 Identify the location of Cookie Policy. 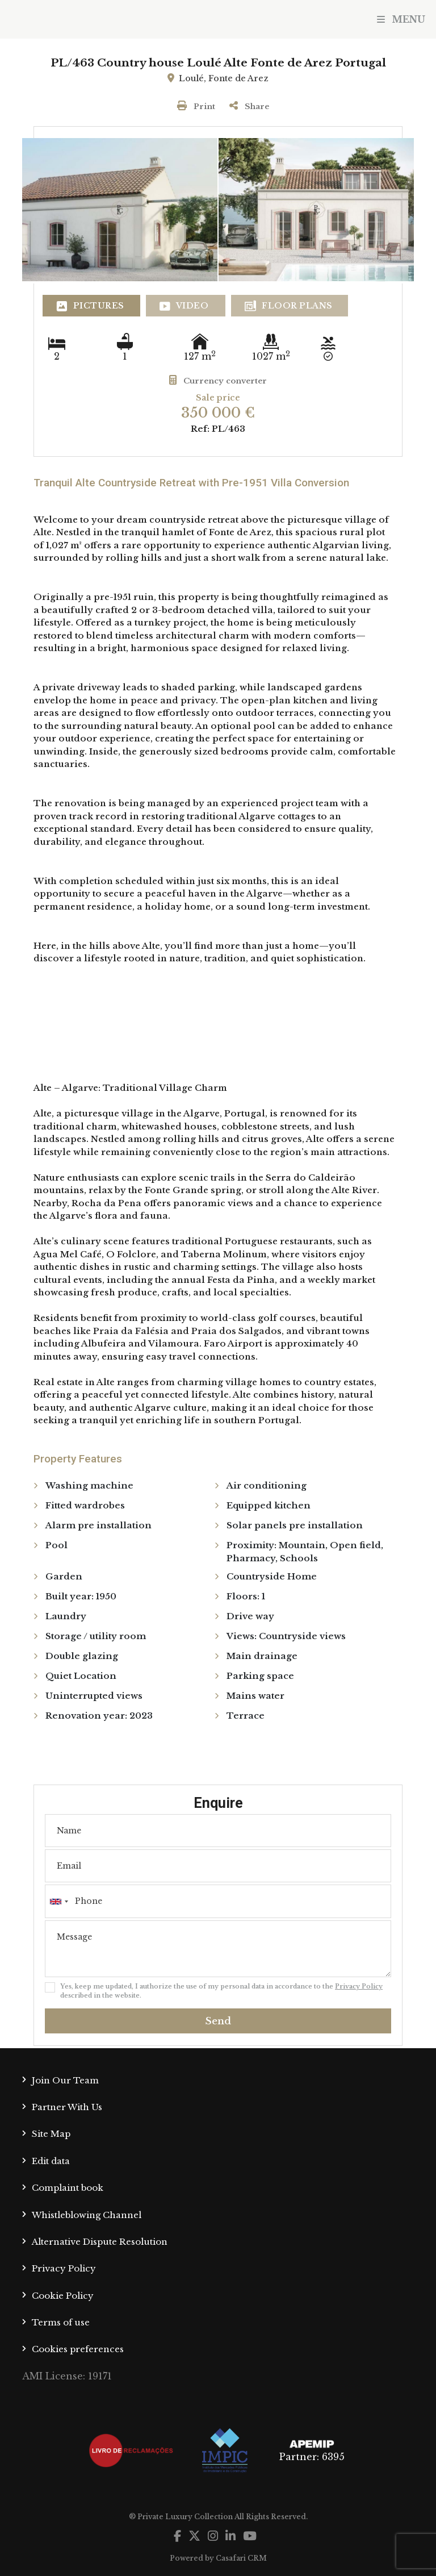
(63, 2295).